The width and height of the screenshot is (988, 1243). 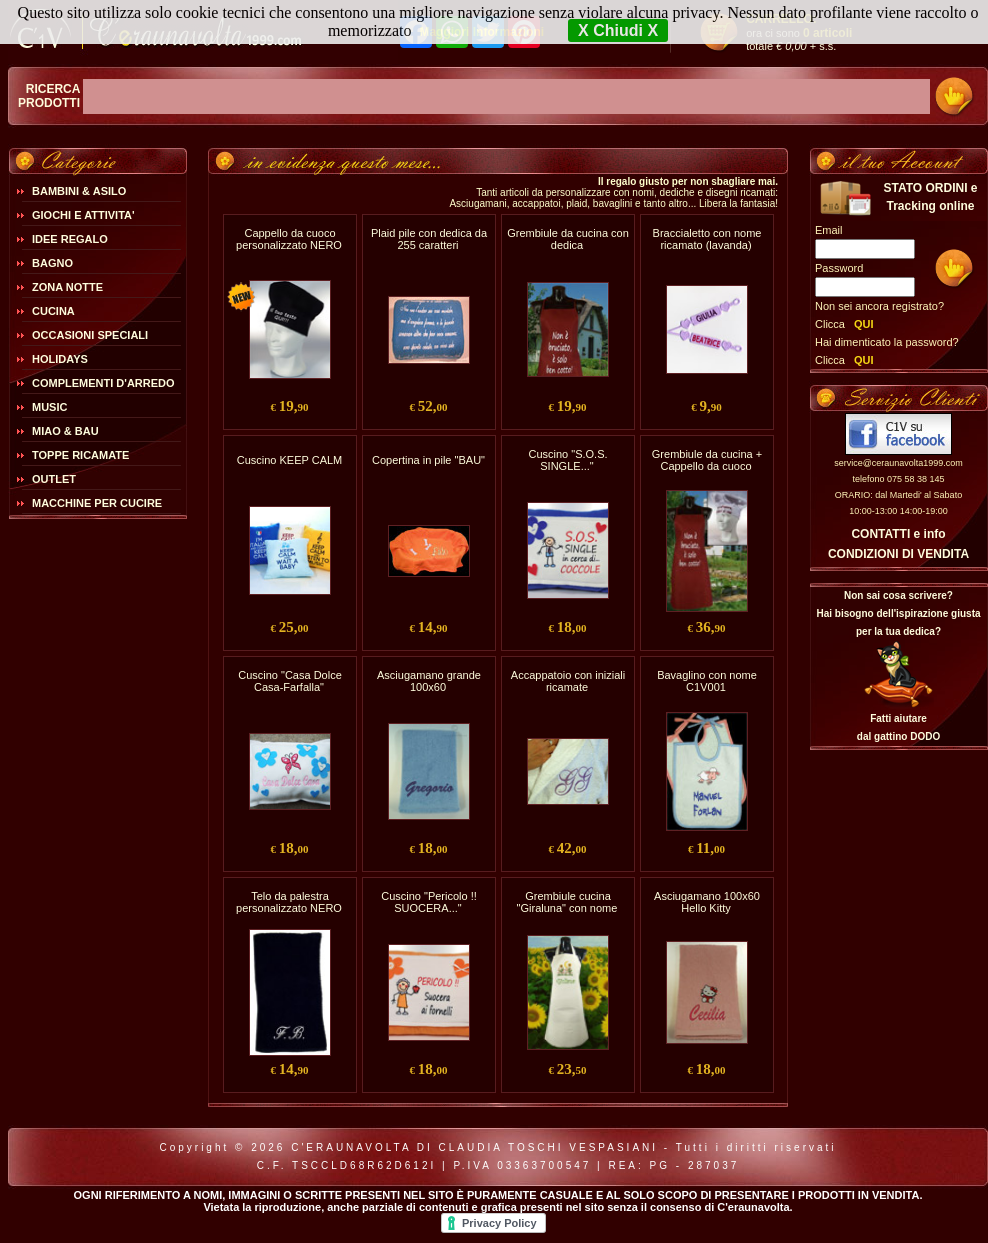 What do you see at coordinates (568, 681) in the screenshot?
I see `Accappatoio con iniziali ricamate` at bounding box center [568, 681].